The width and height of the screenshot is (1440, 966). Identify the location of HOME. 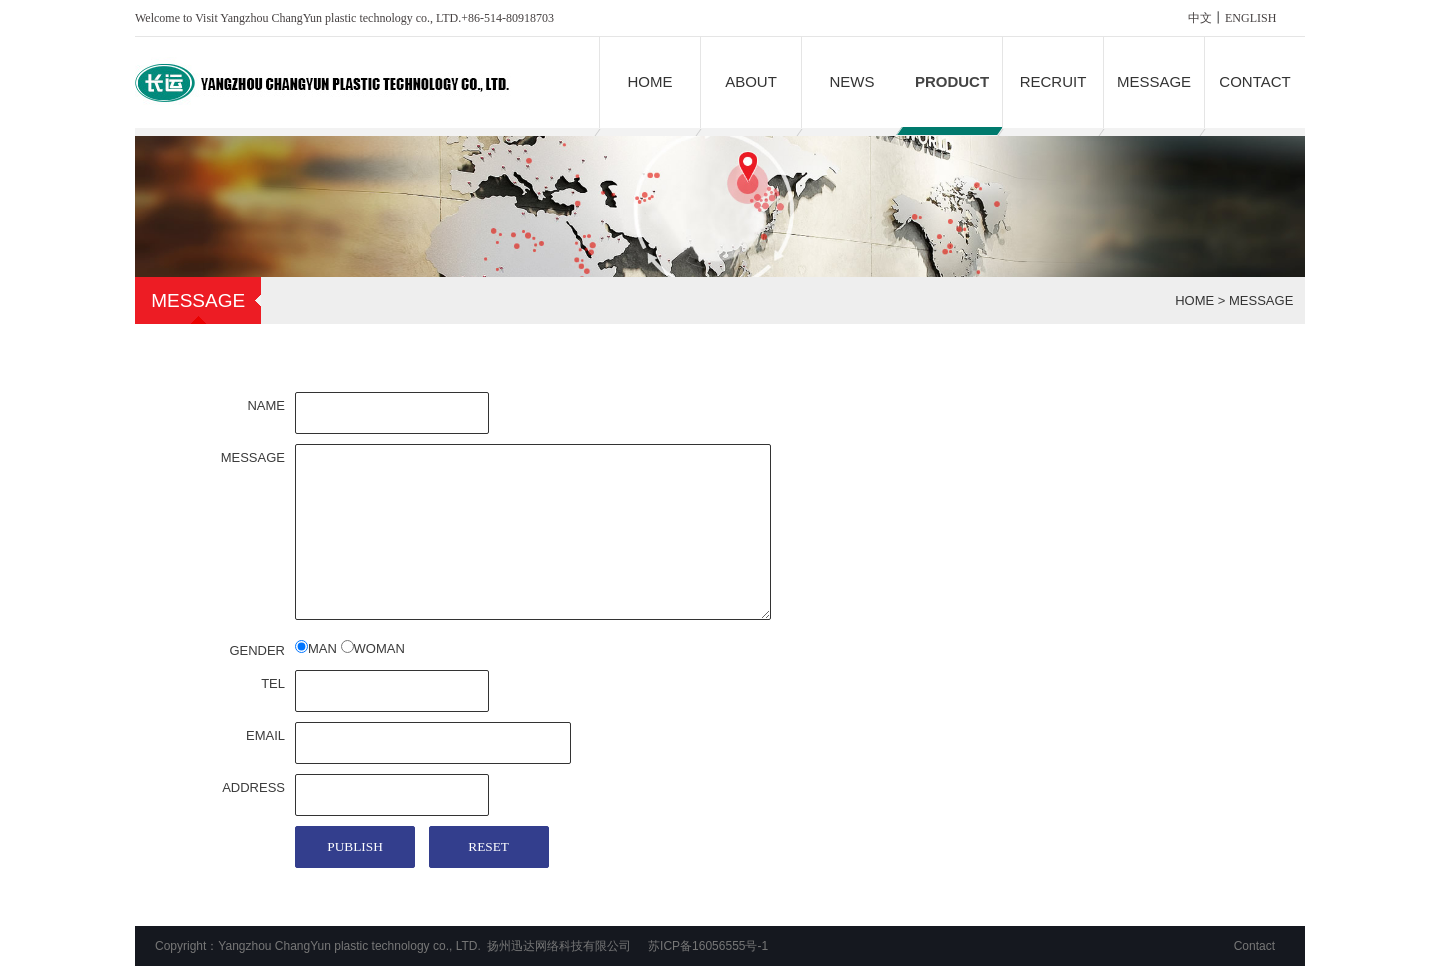
(650, 81).